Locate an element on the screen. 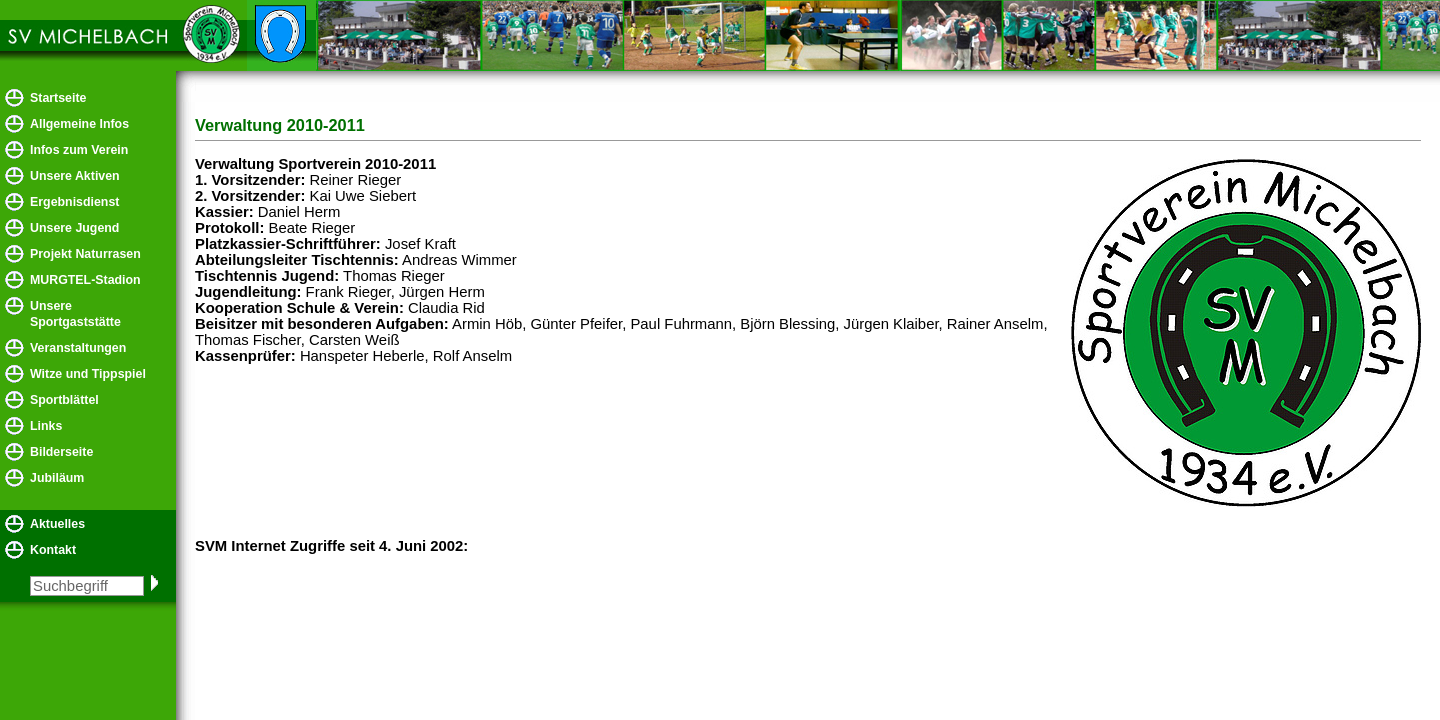  Bilderseite is located at coordinates (61, 452).